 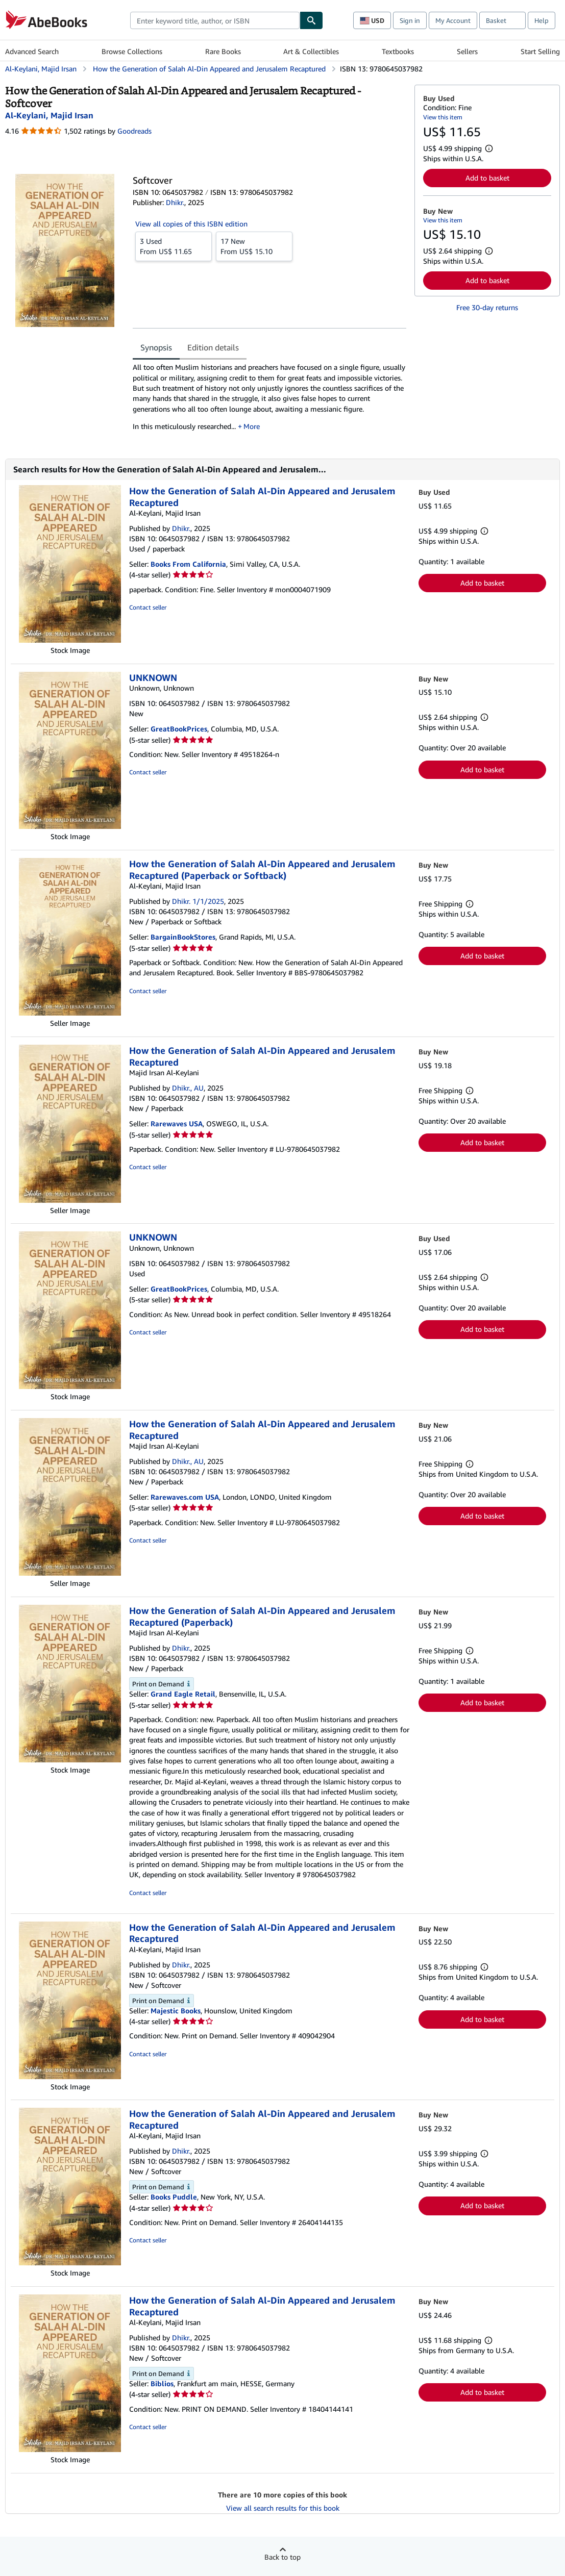 What do you see at coordinates (188, 564) in the screenshot?
I see `Books From California` at bounding box center [188, 564].